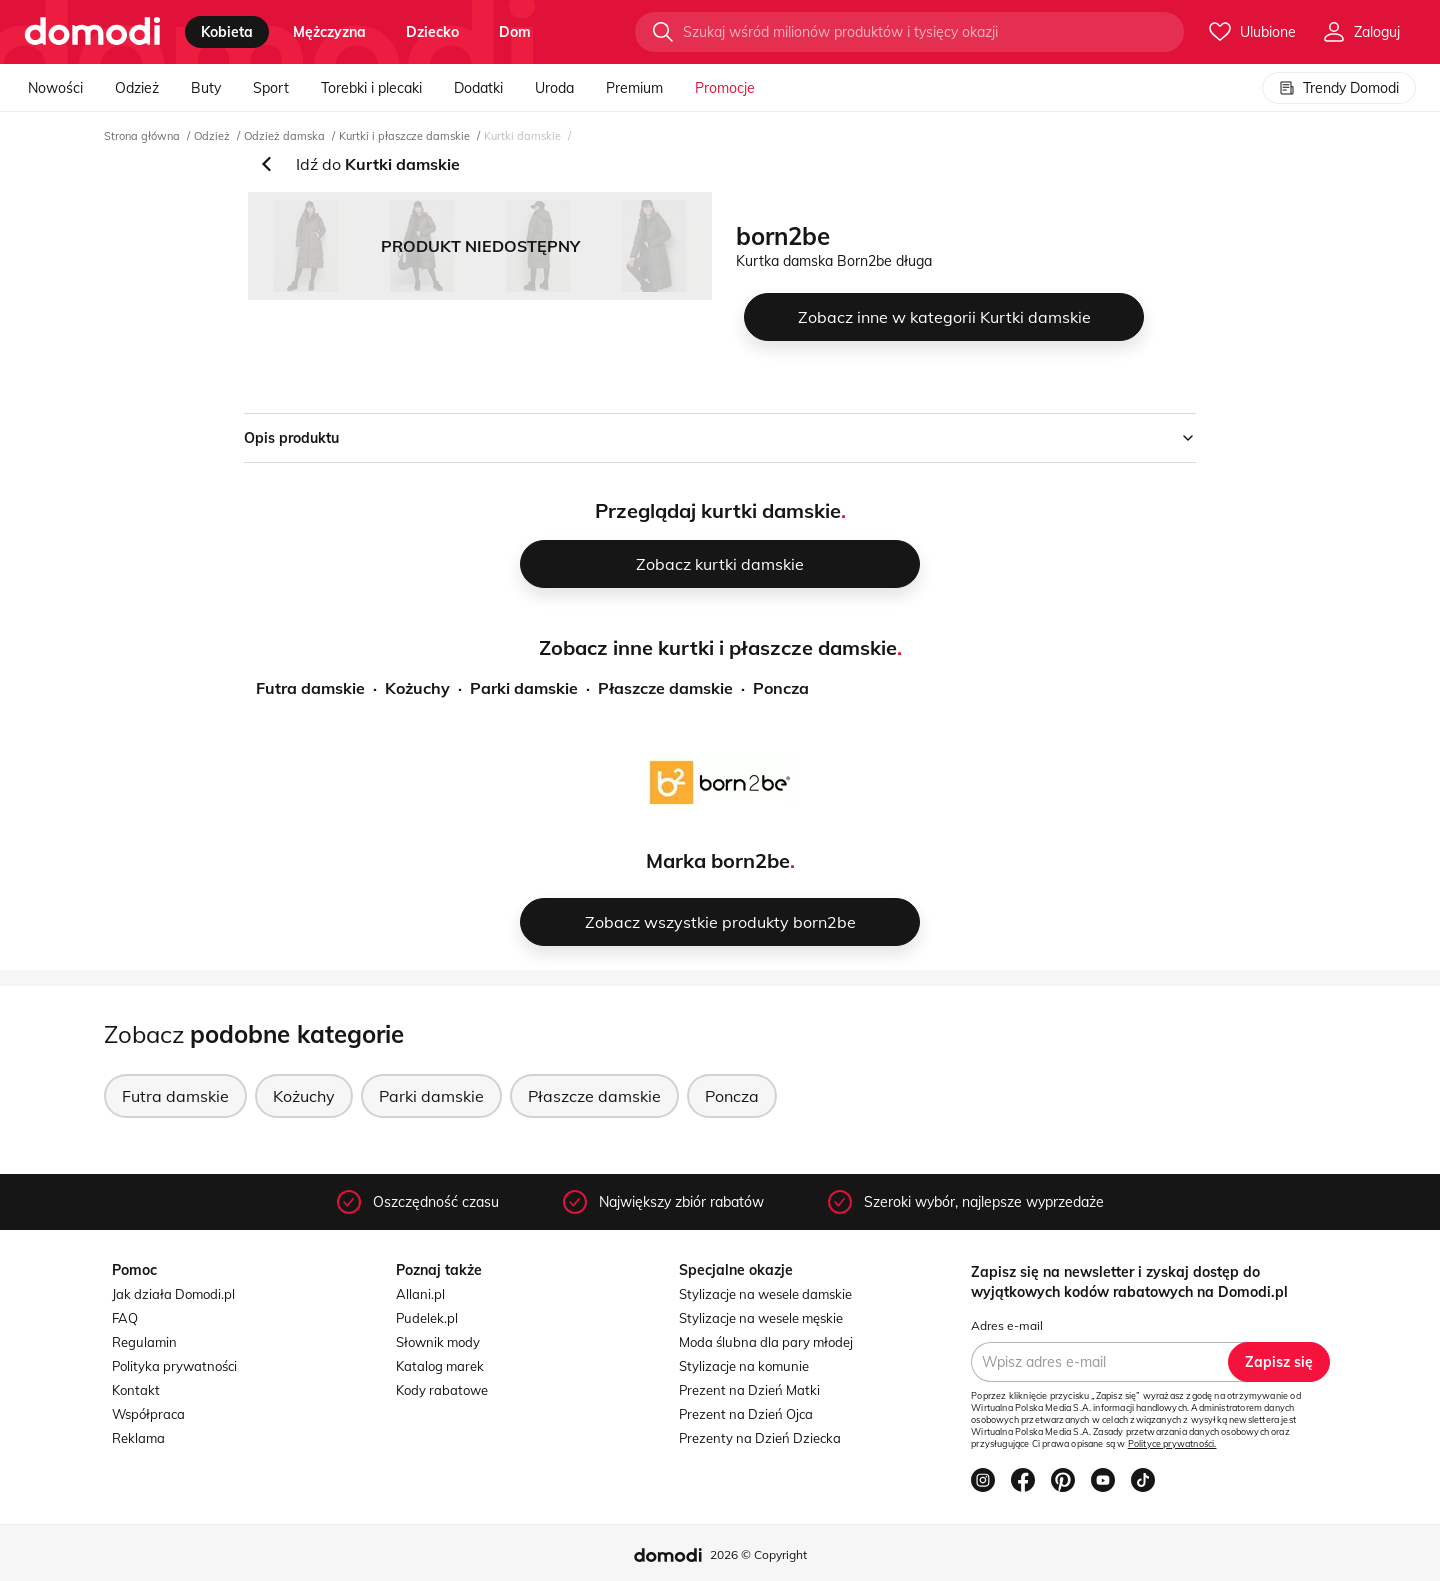 The height and width of the screenshot is (1581, 1440). Describe the element at coordinates (760, 1438) in the screenshot. I see `Prezenty na Dzień Dziecka` at that location.